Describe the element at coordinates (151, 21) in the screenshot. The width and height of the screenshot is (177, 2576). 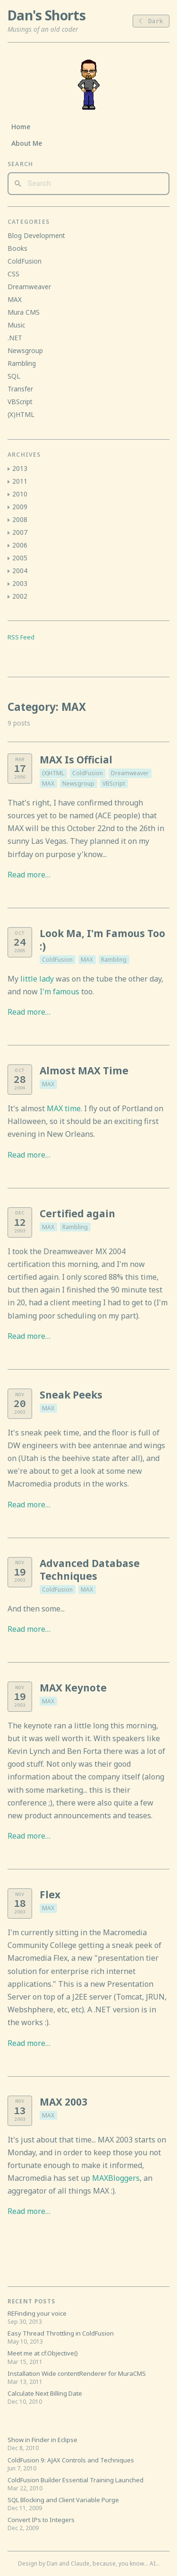
I see `☾ Dark [Toggle light/dark theme]` at that location.